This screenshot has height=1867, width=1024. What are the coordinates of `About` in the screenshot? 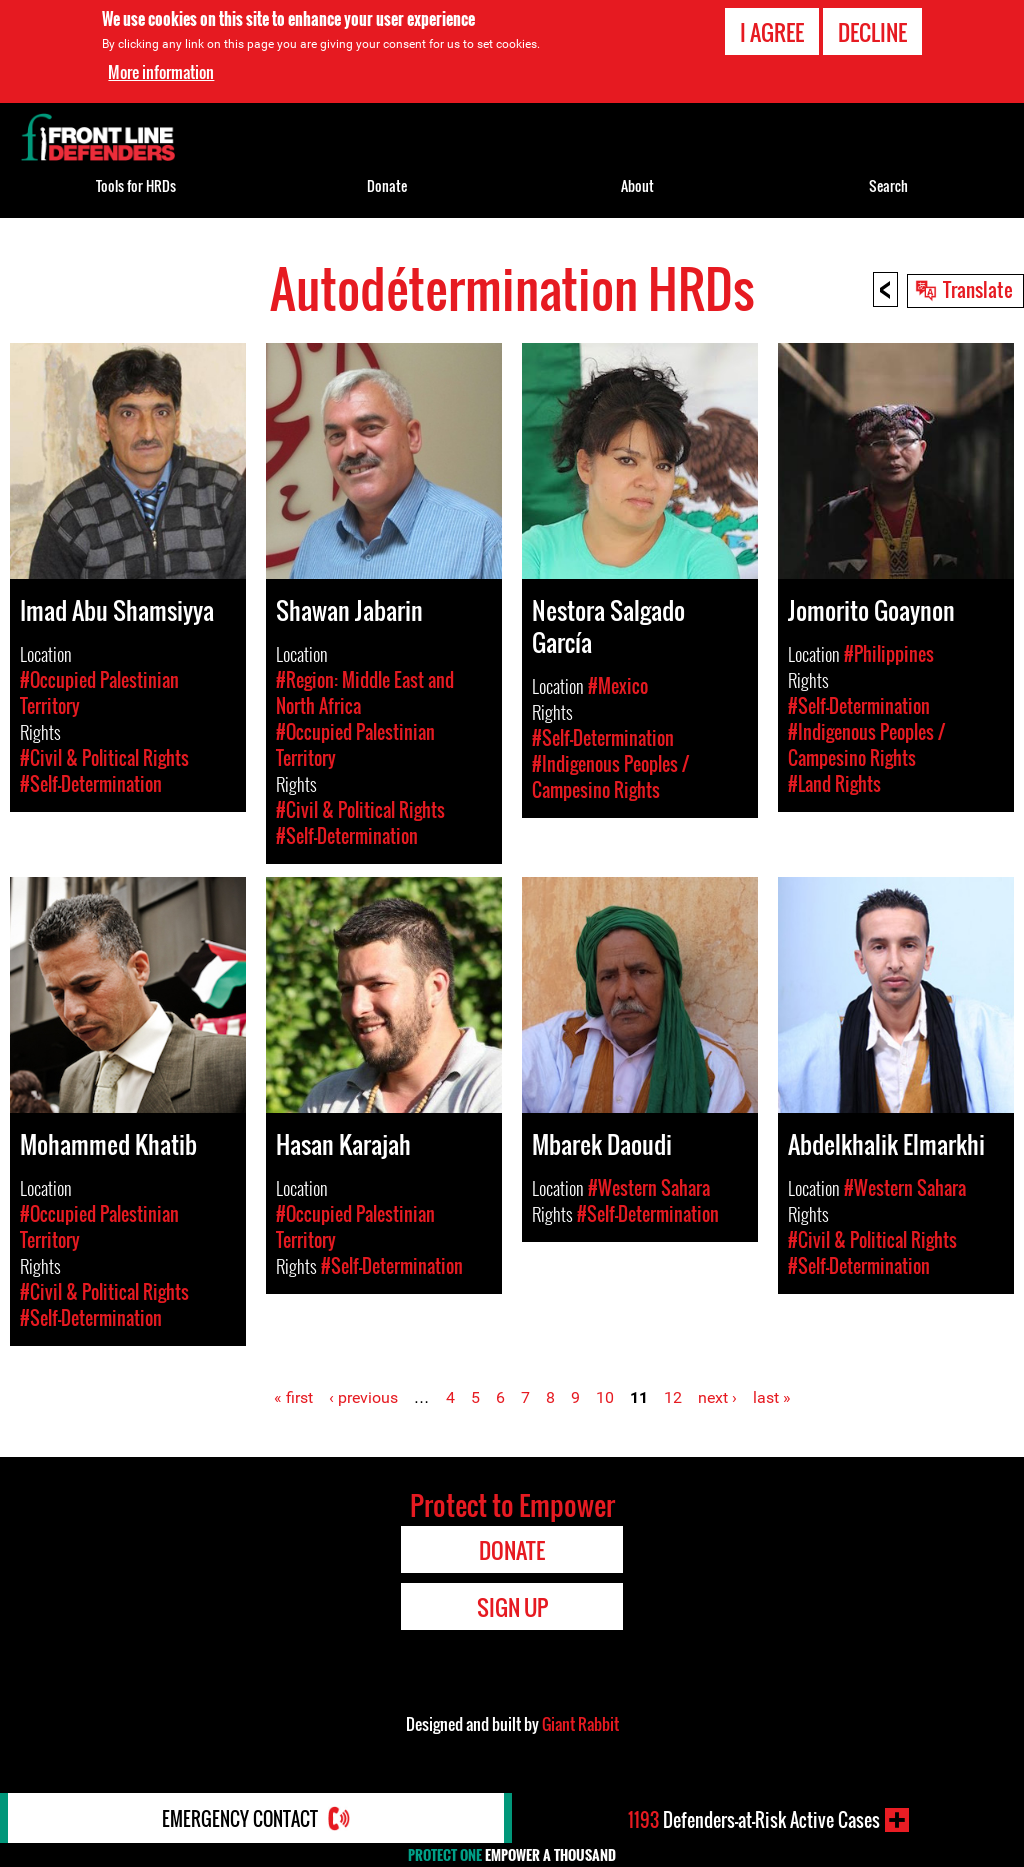 It's located at (637, 185).